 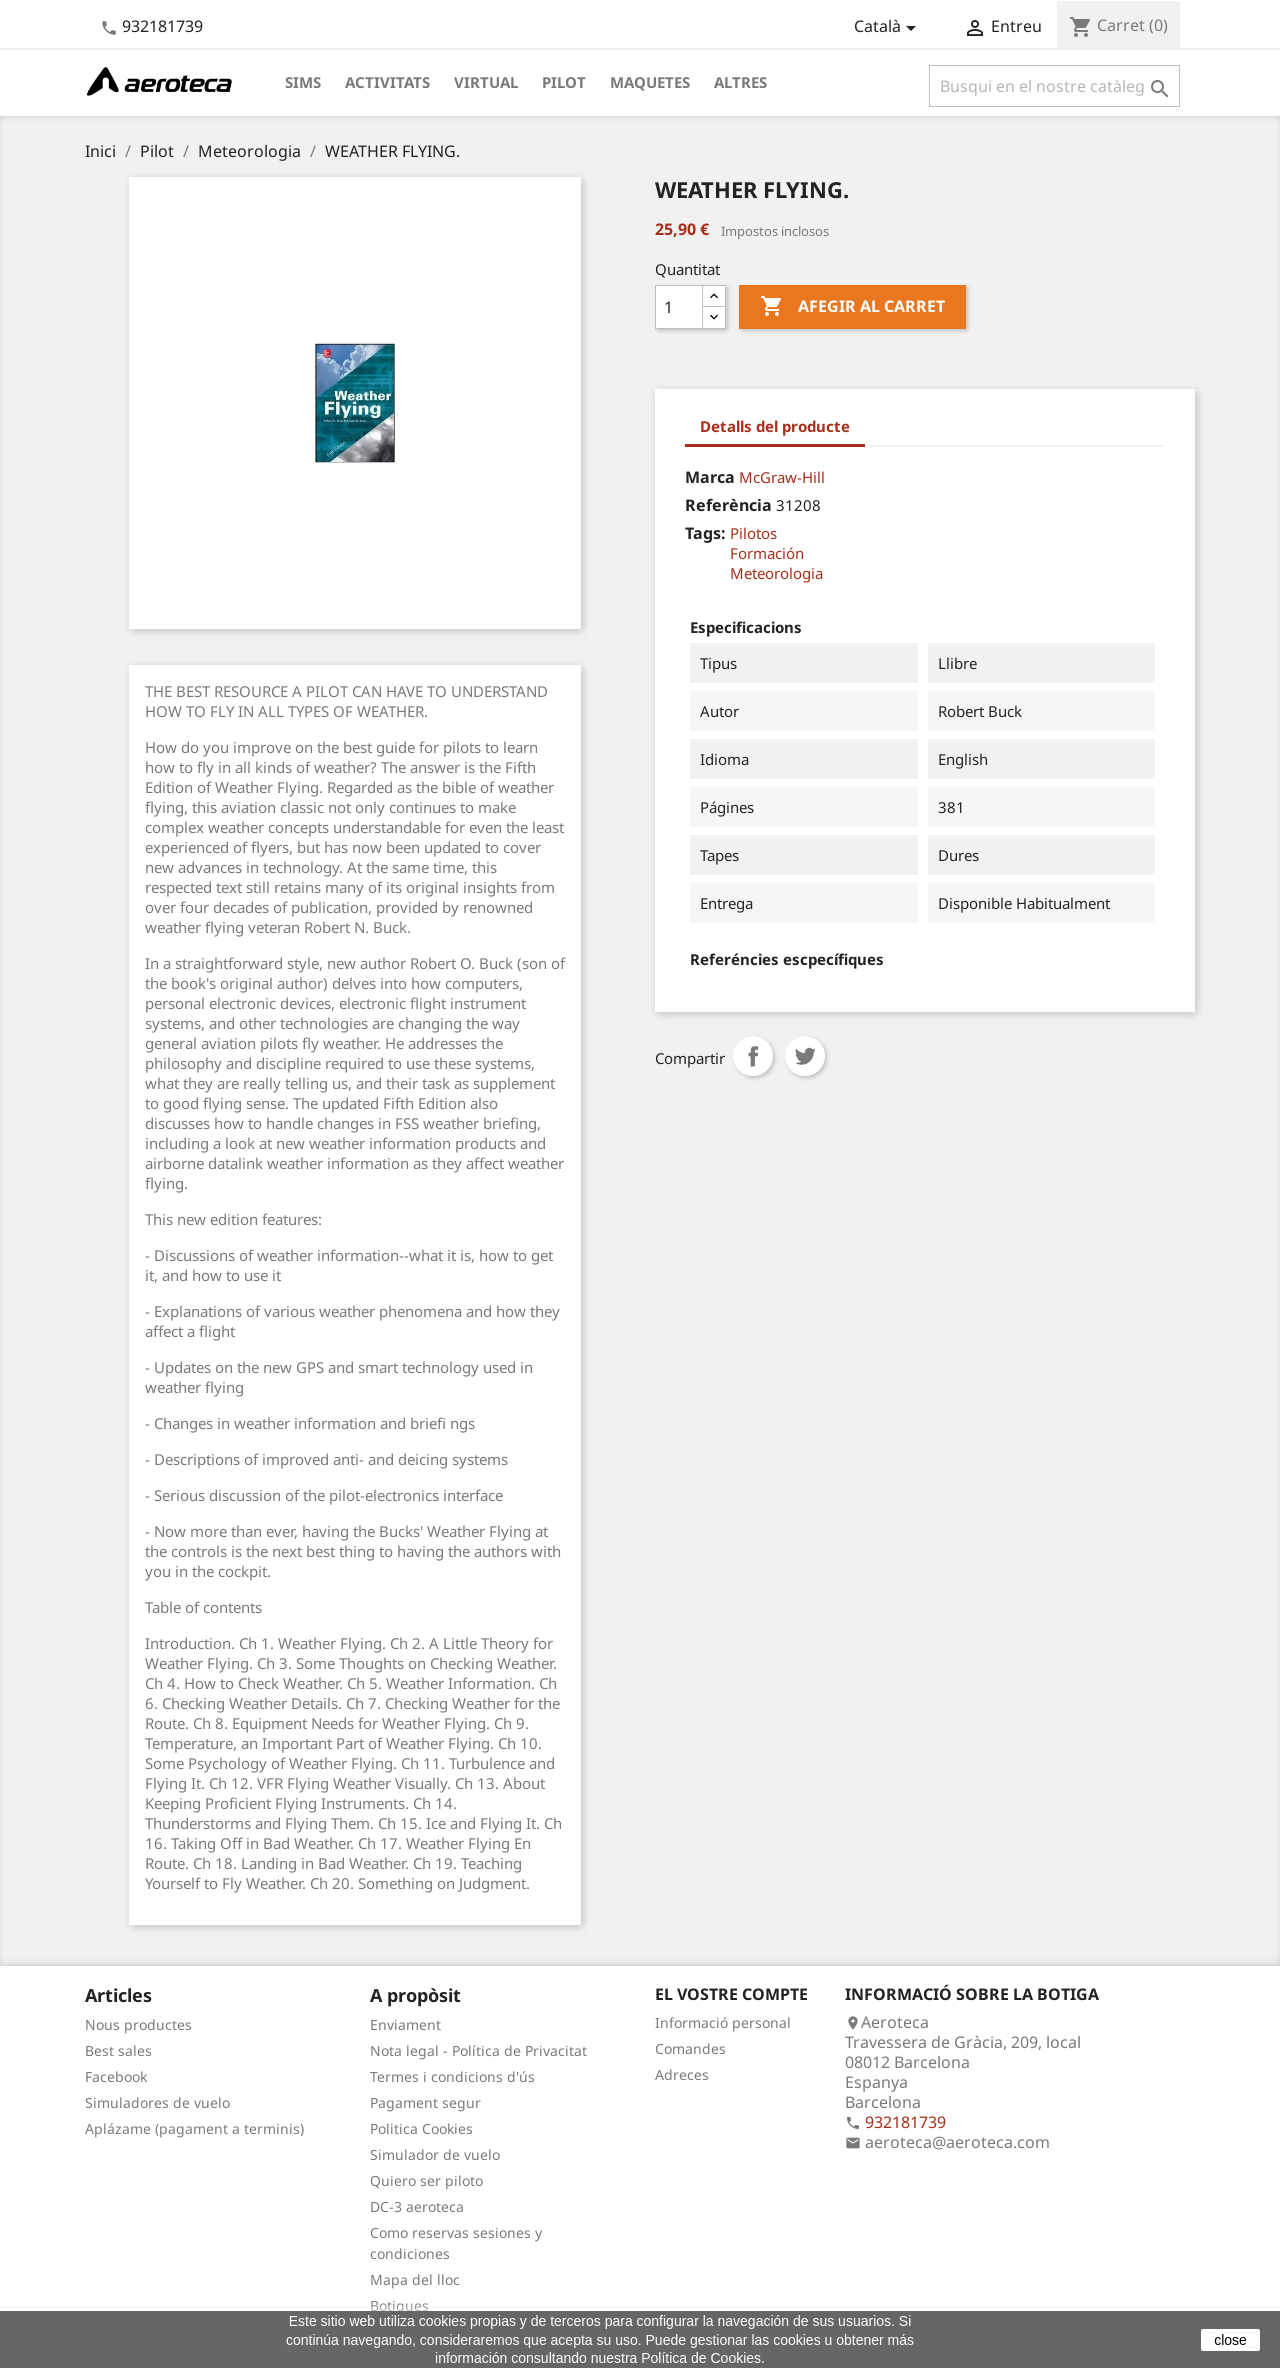 What do you see at coordinates (888, 28) in the screenshot?
I see `[Desplegable de llenguatge]` at bounding box center [888, 28].